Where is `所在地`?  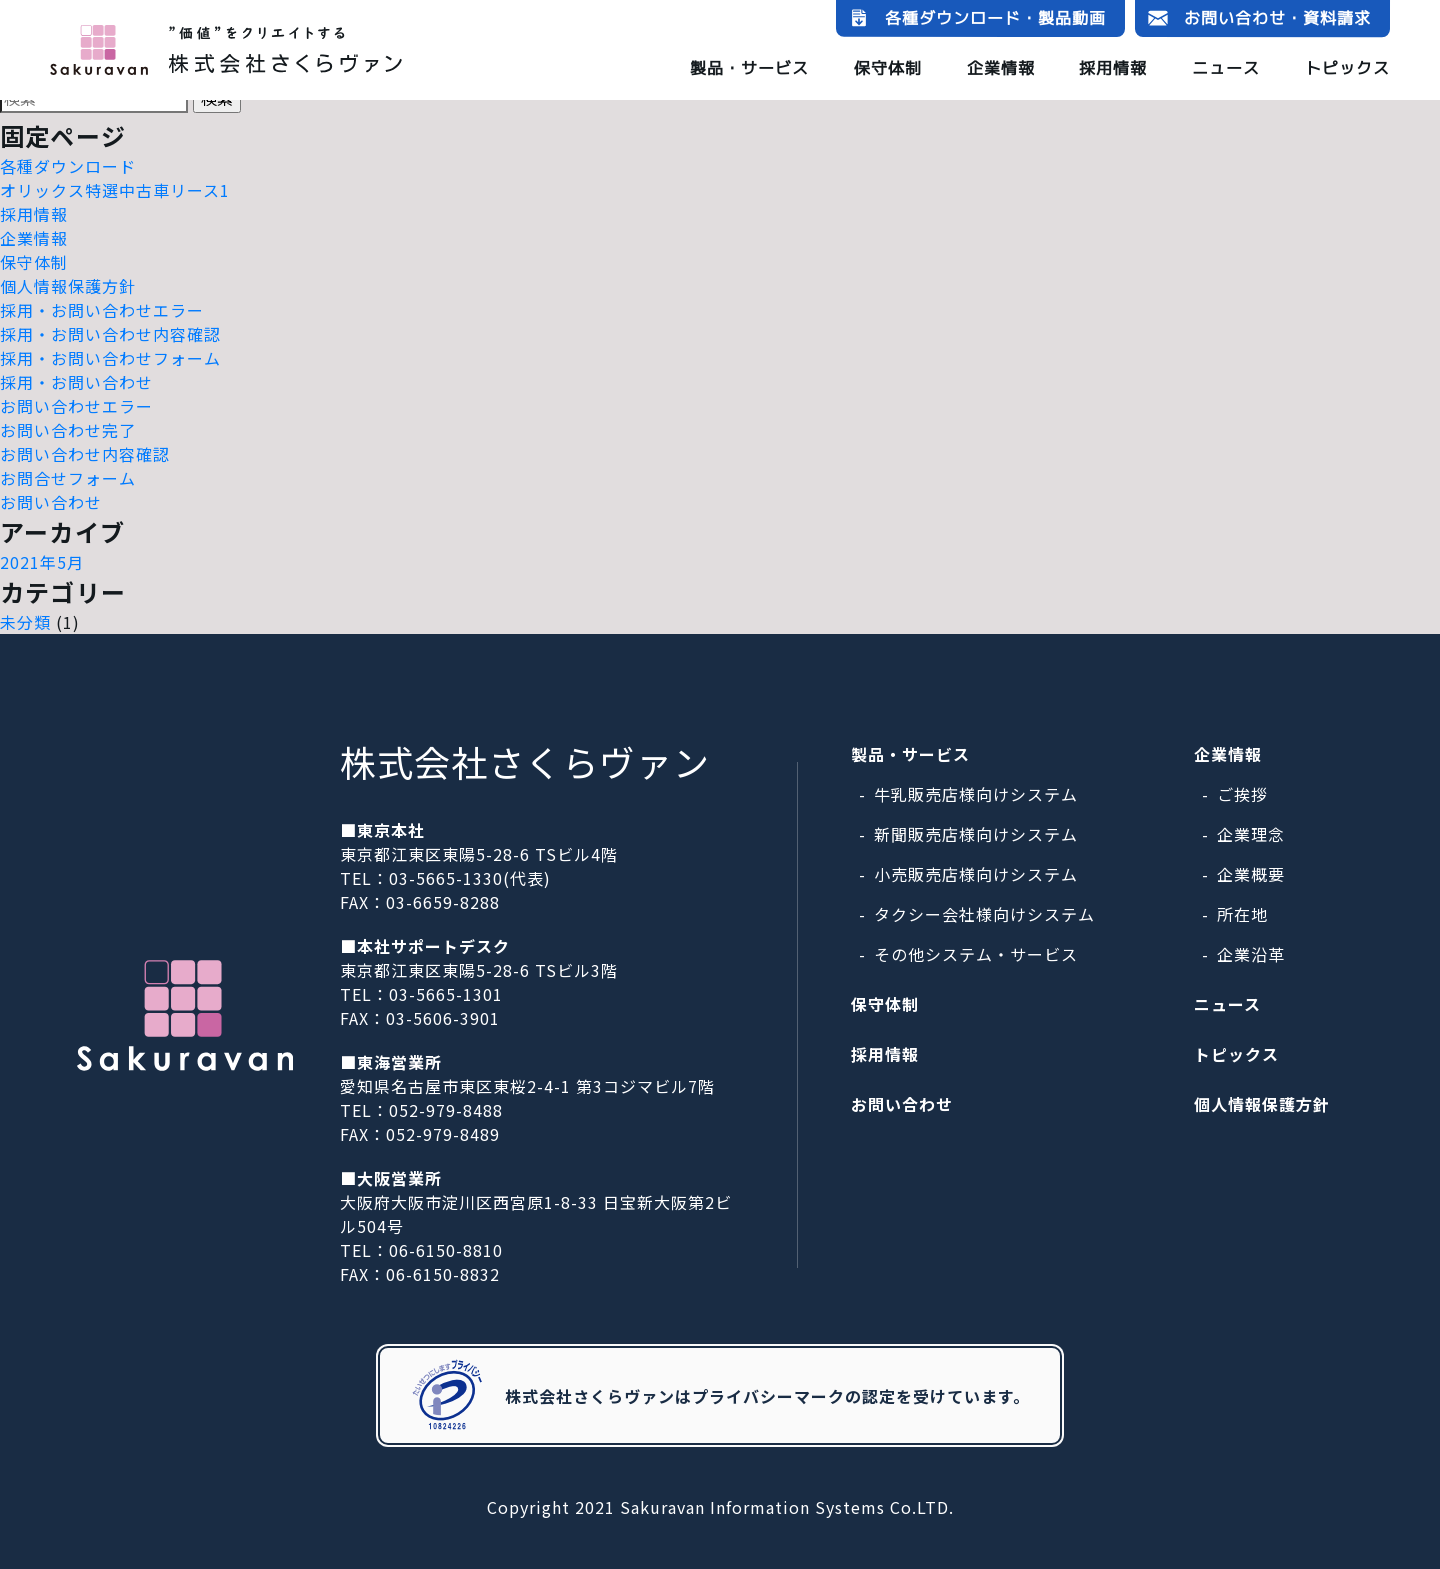 所在地 is located at coordinates (1242, 914).